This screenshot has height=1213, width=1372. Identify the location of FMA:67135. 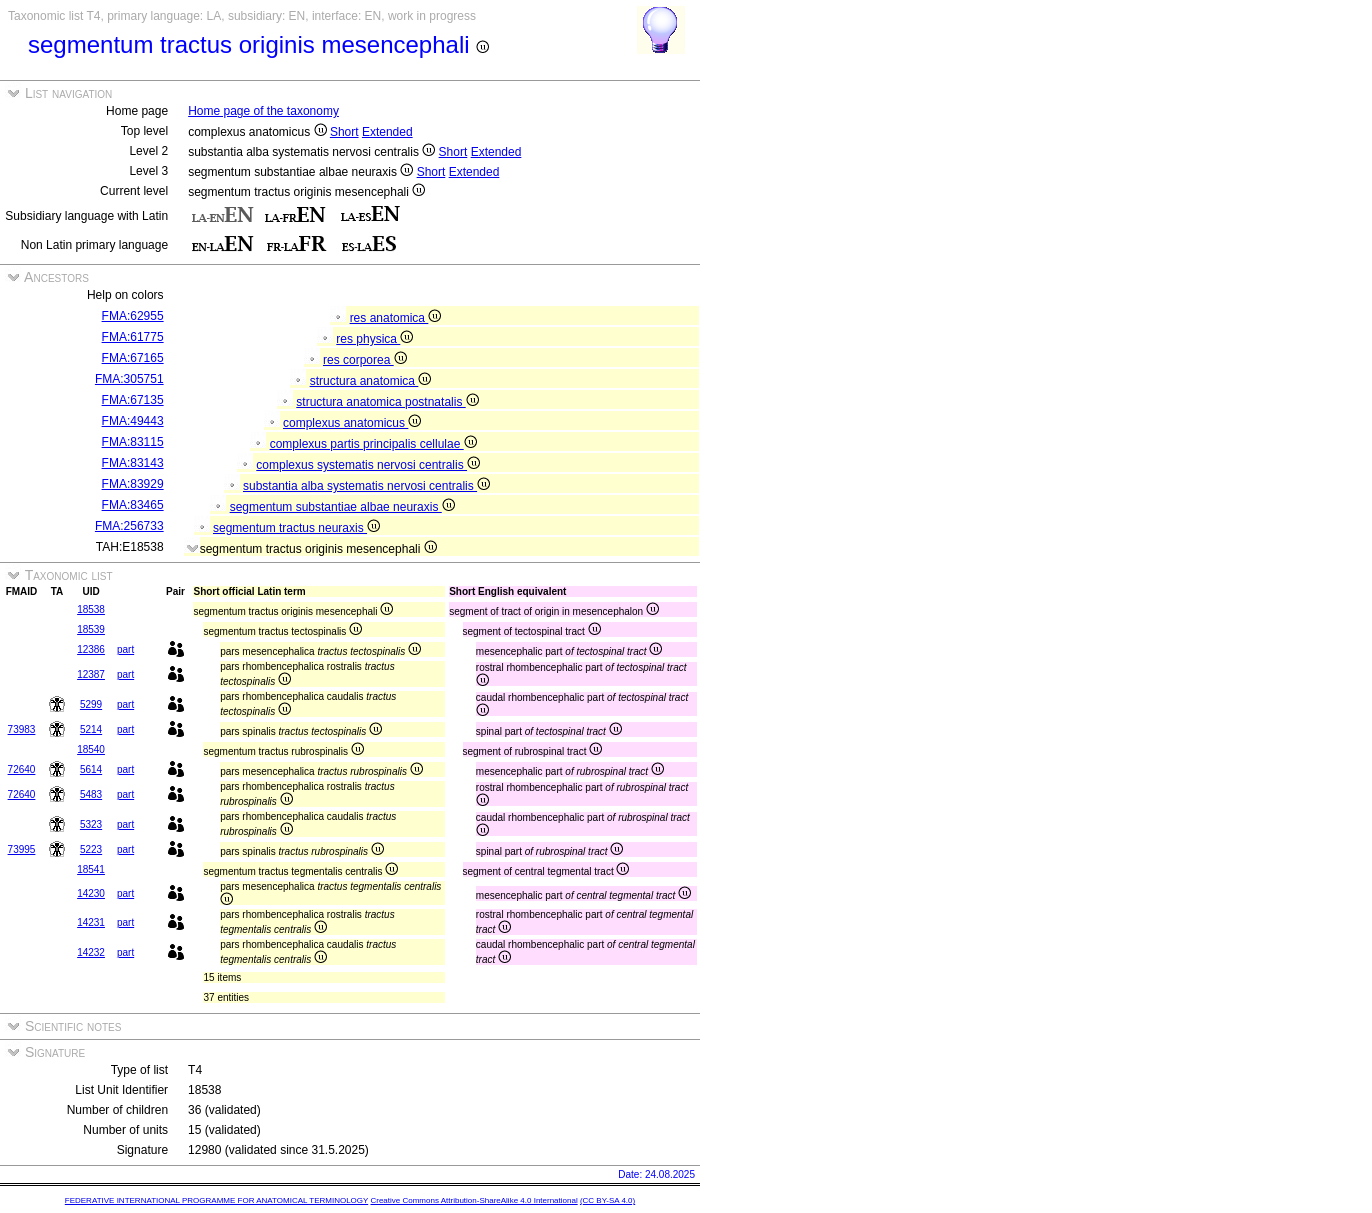
(133, 400).